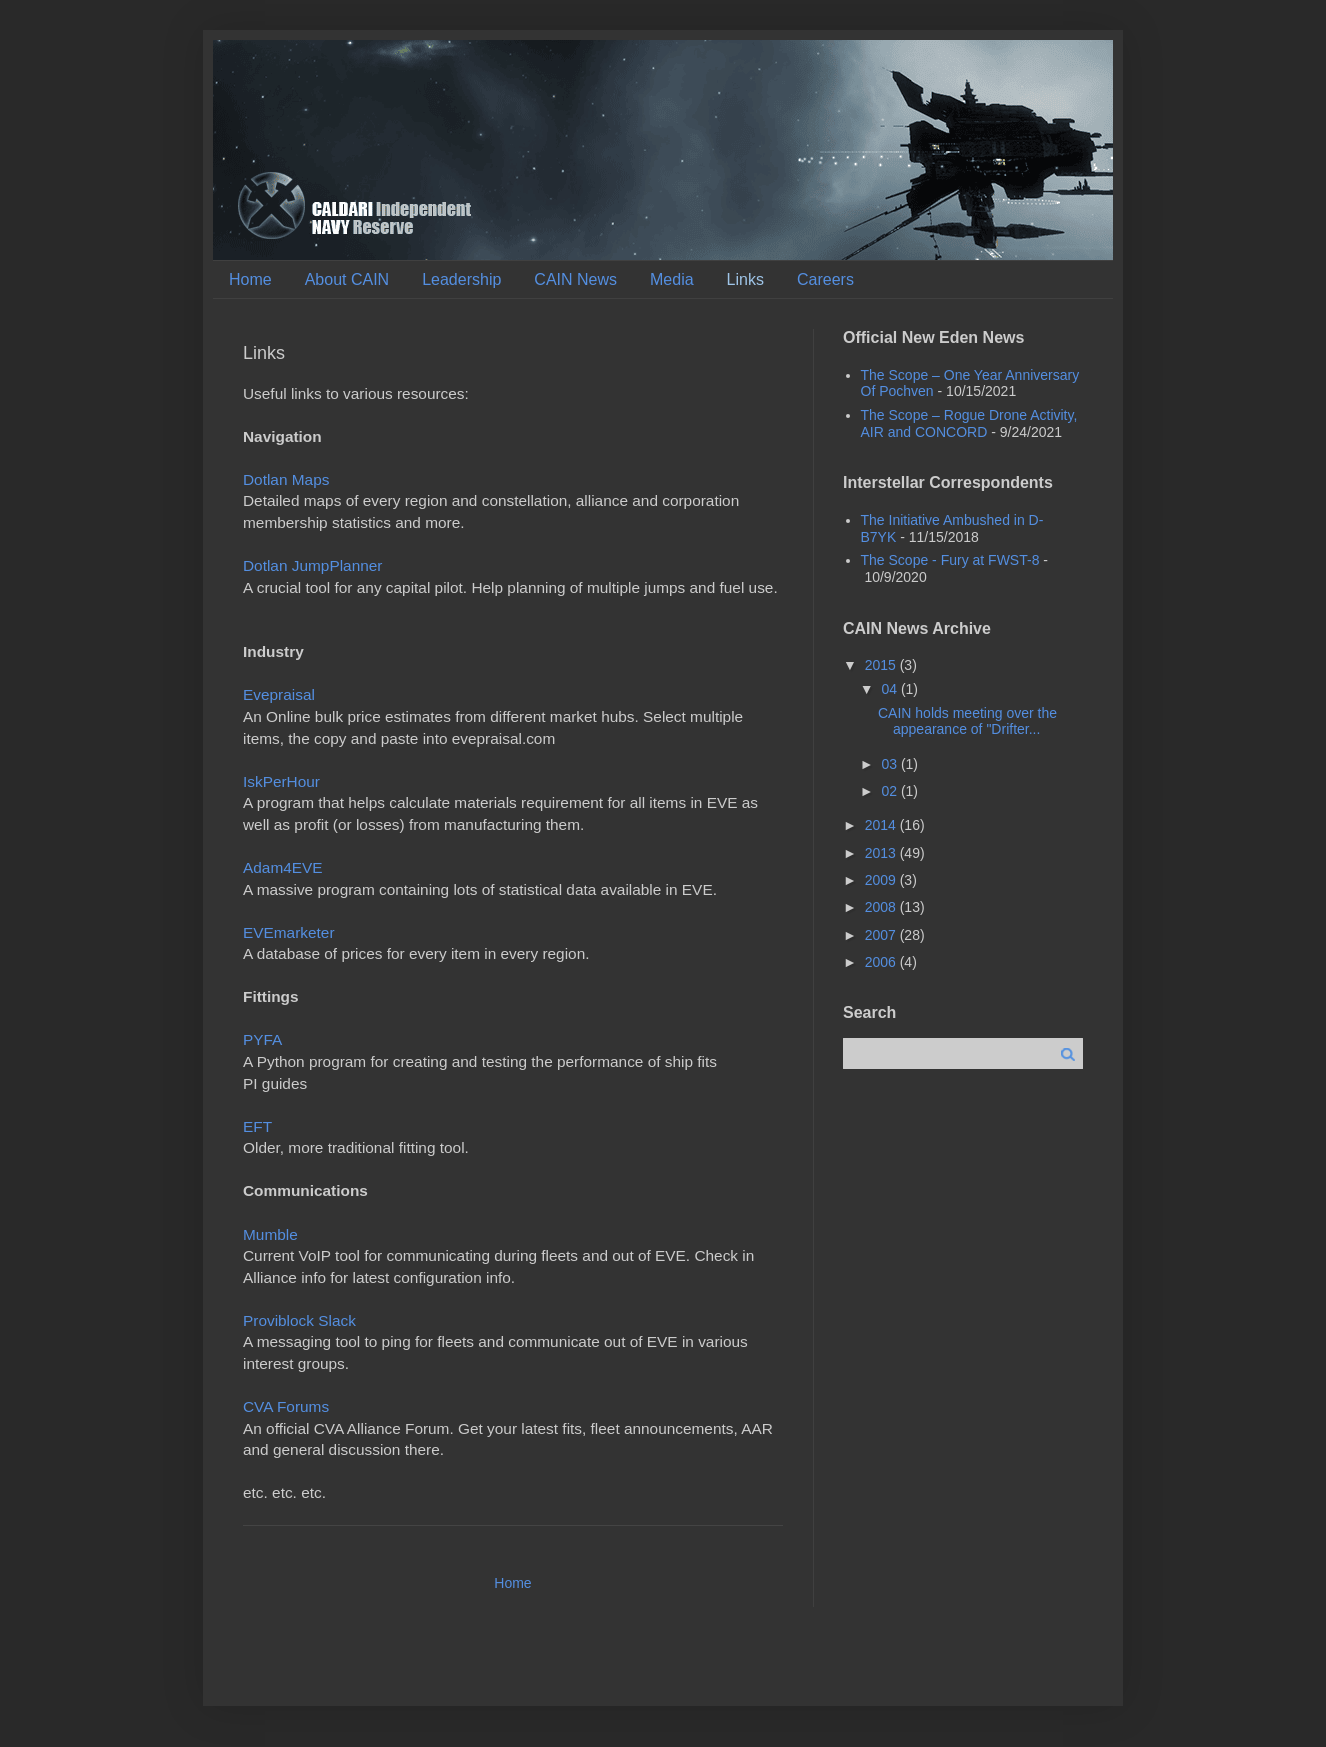  Describe the element at coordinates (890, 689) in the screenshot. I see `04` at that location.